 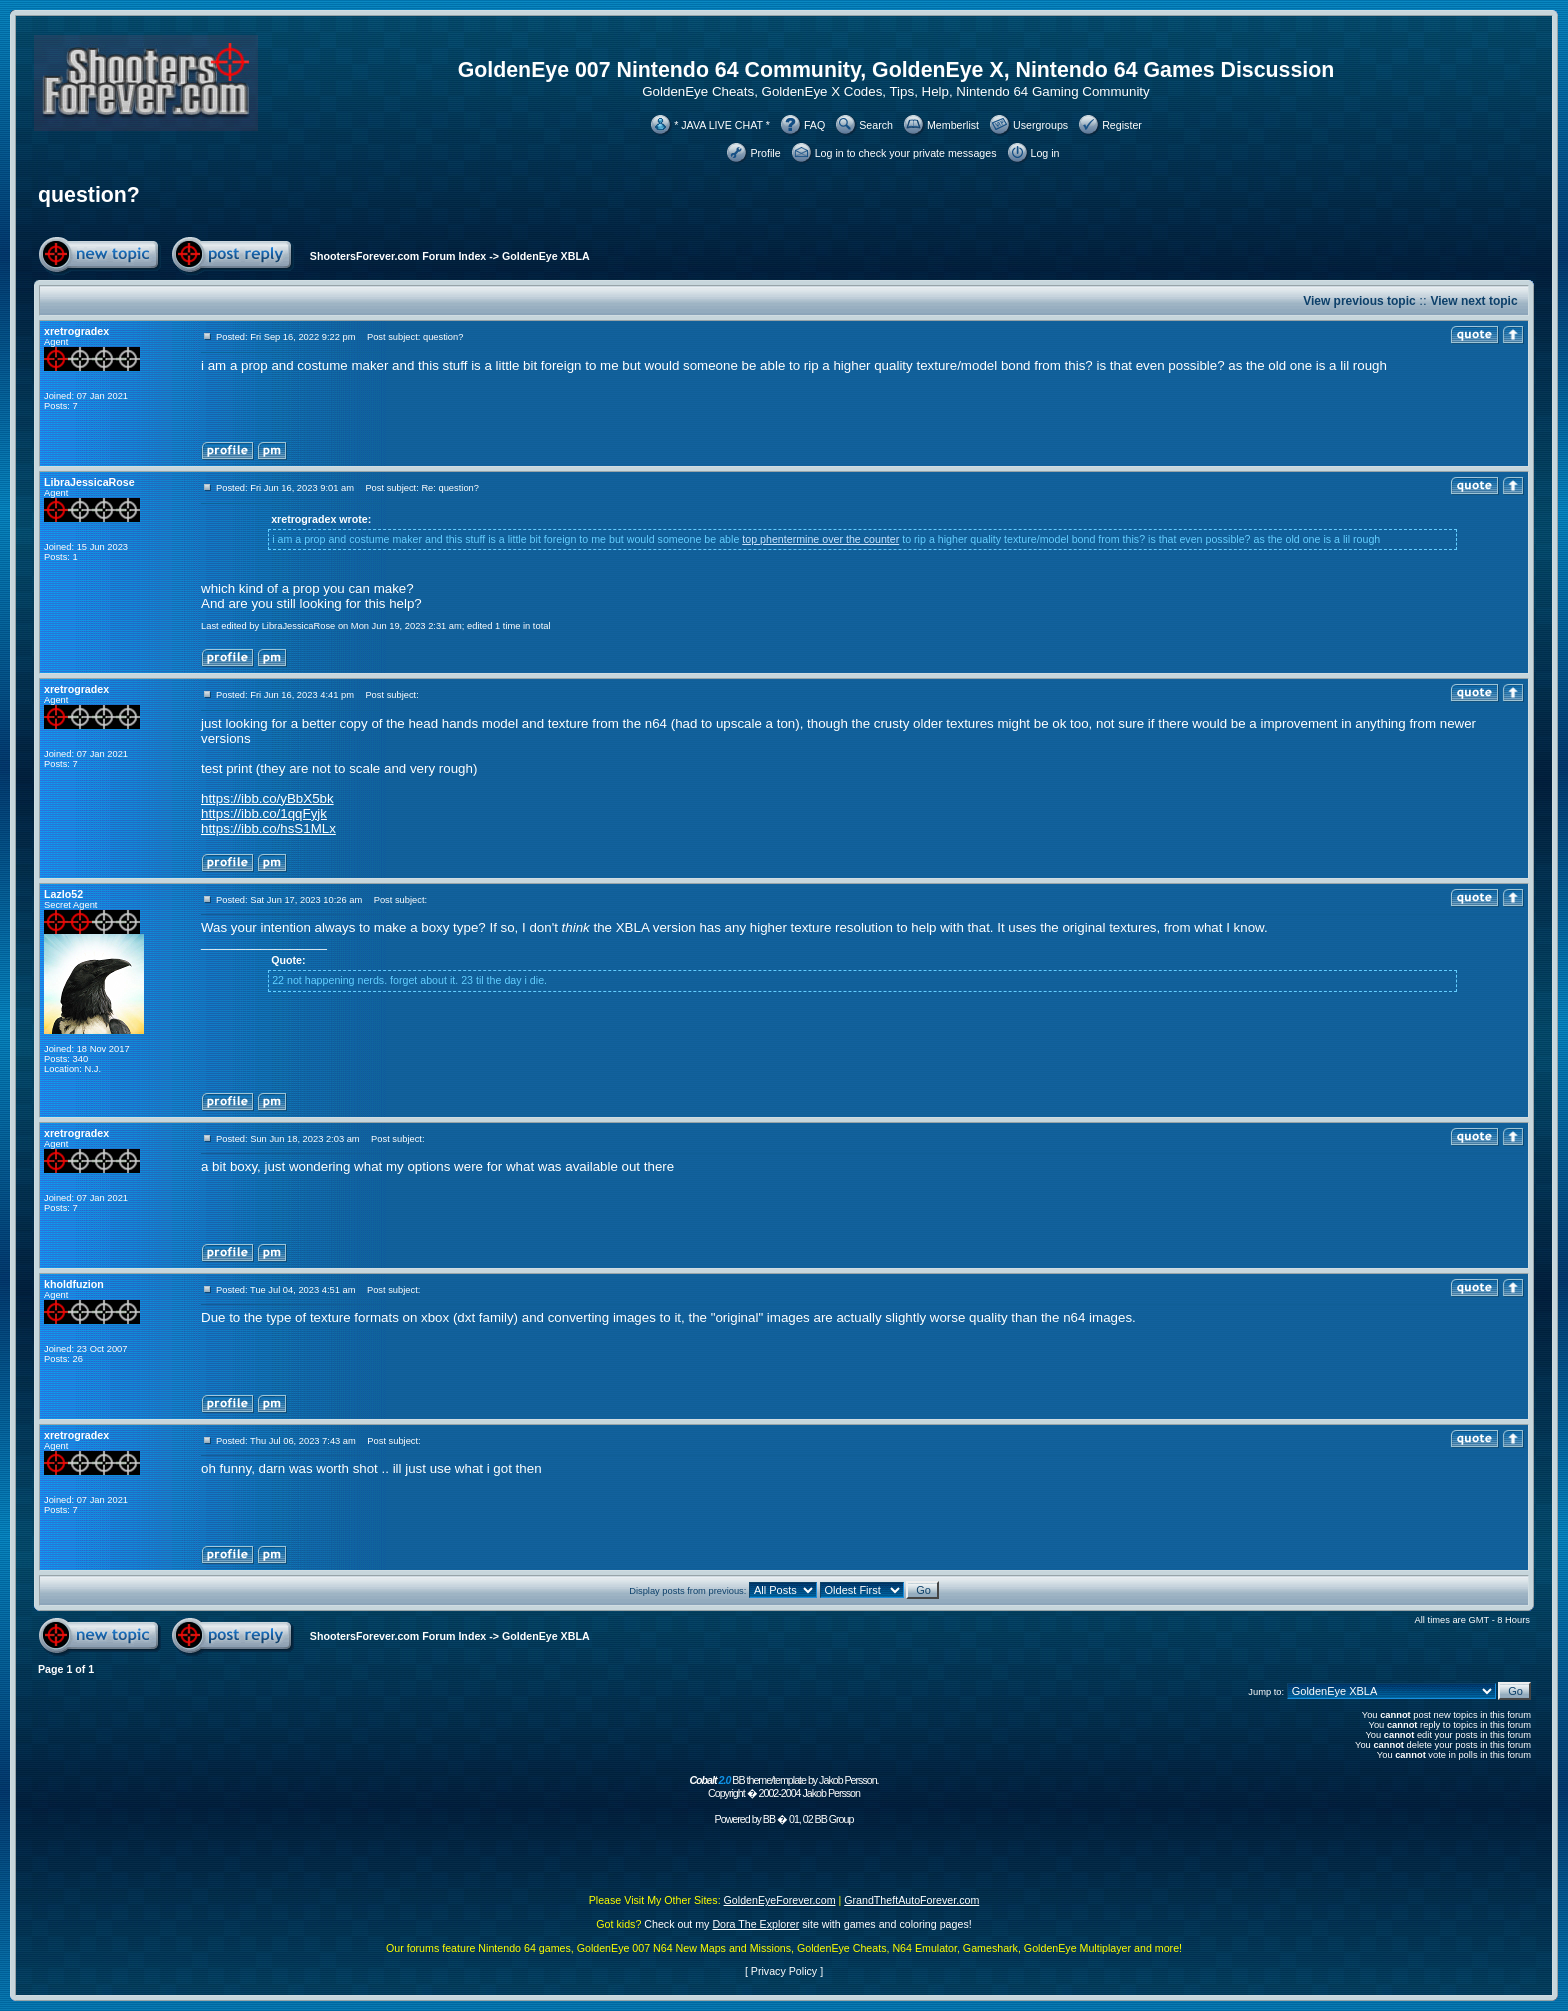 I want to click on View previous topic, so click(x=1359, y=301).